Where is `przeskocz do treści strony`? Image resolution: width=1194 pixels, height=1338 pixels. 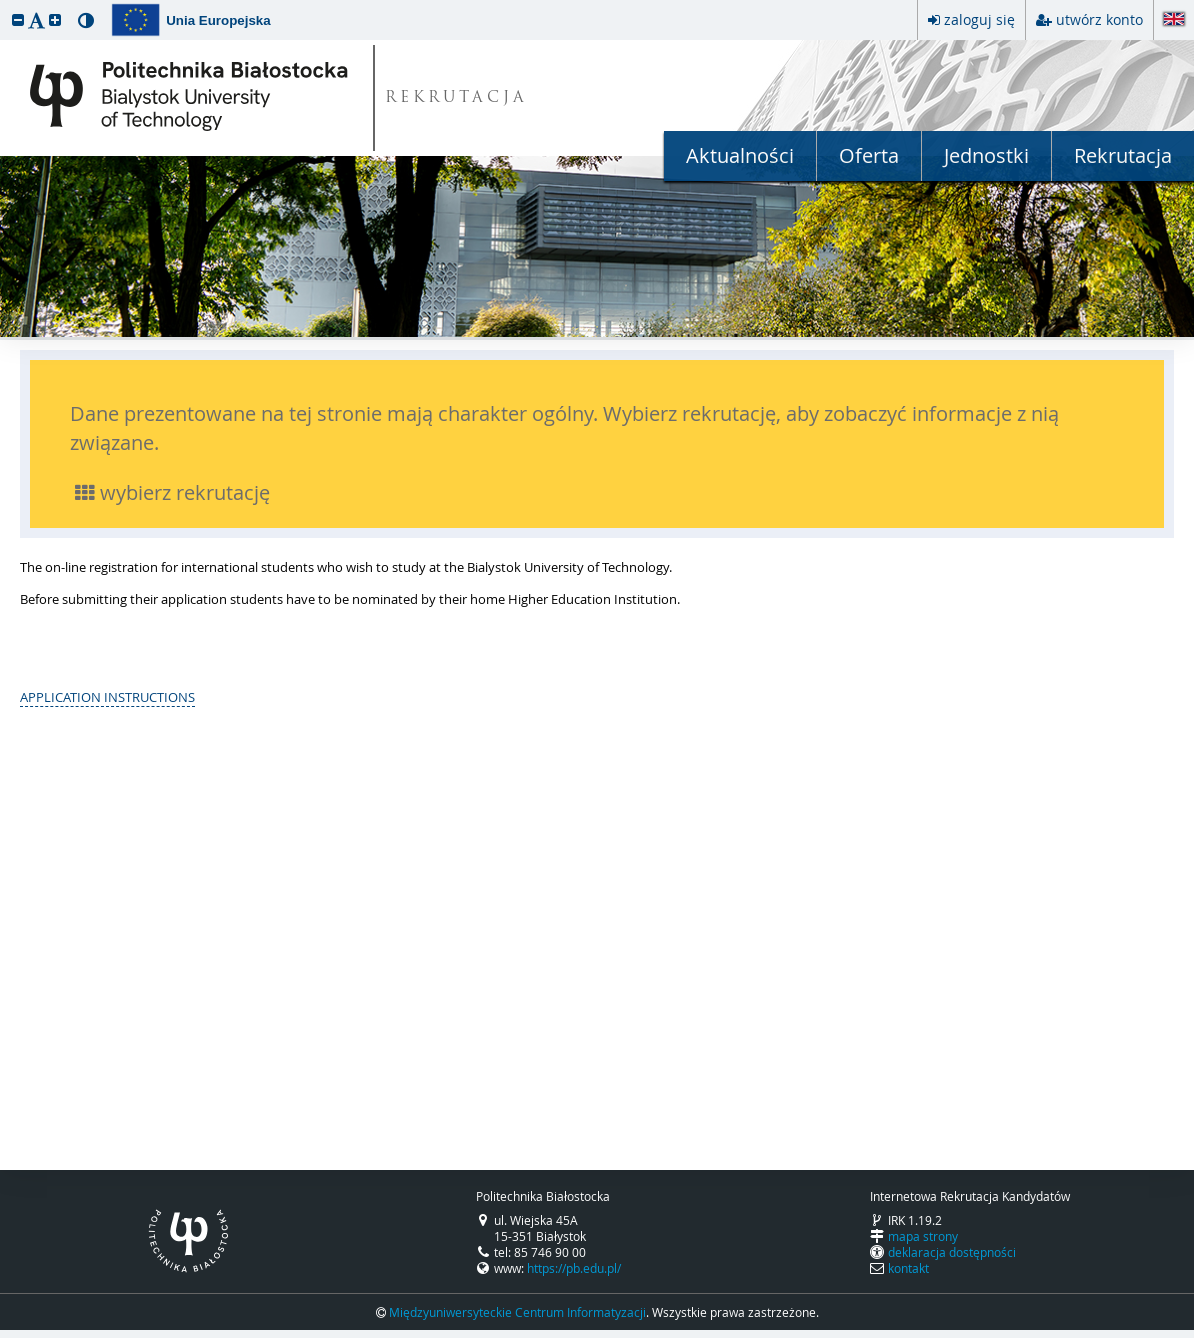
przeskocz do treści strony is located at coordinates (5, 5).